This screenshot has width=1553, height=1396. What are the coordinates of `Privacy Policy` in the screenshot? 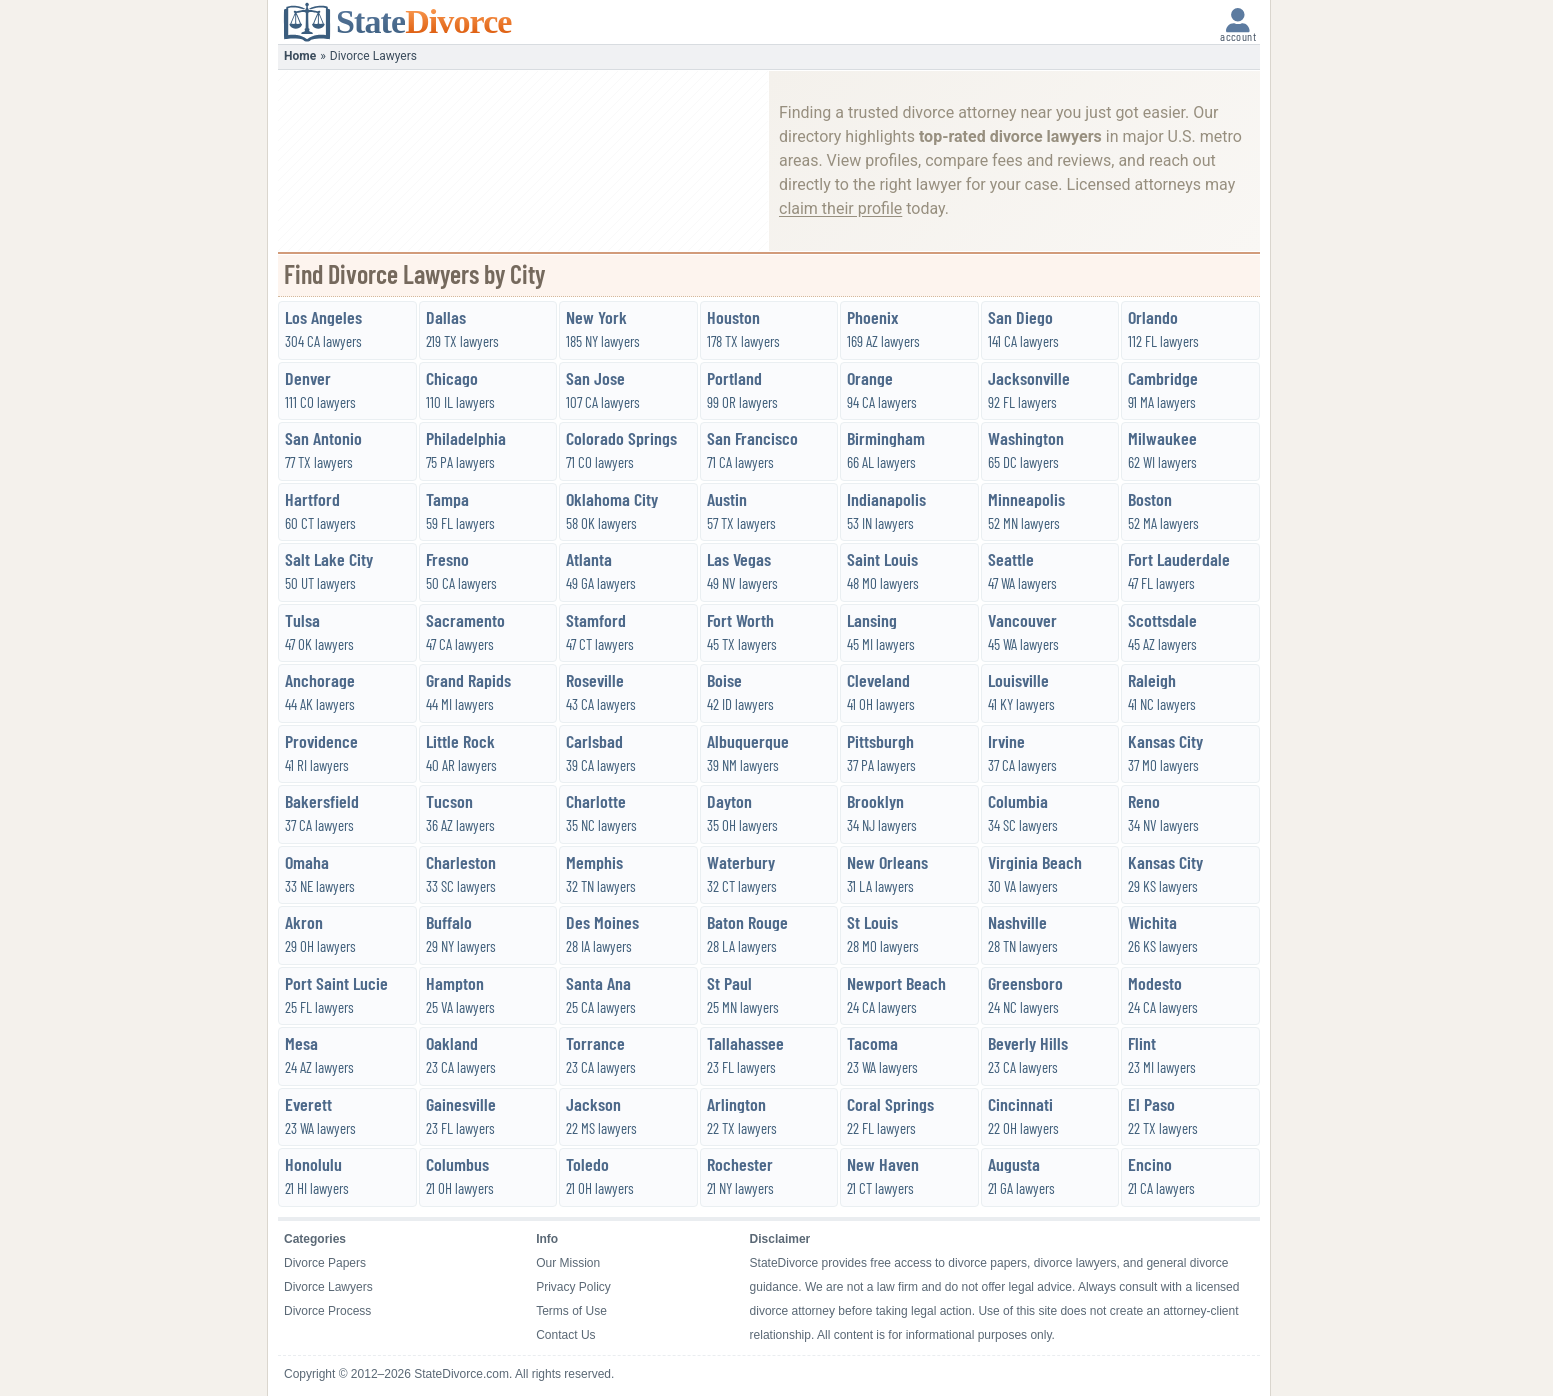 It's located at (573, 1287).